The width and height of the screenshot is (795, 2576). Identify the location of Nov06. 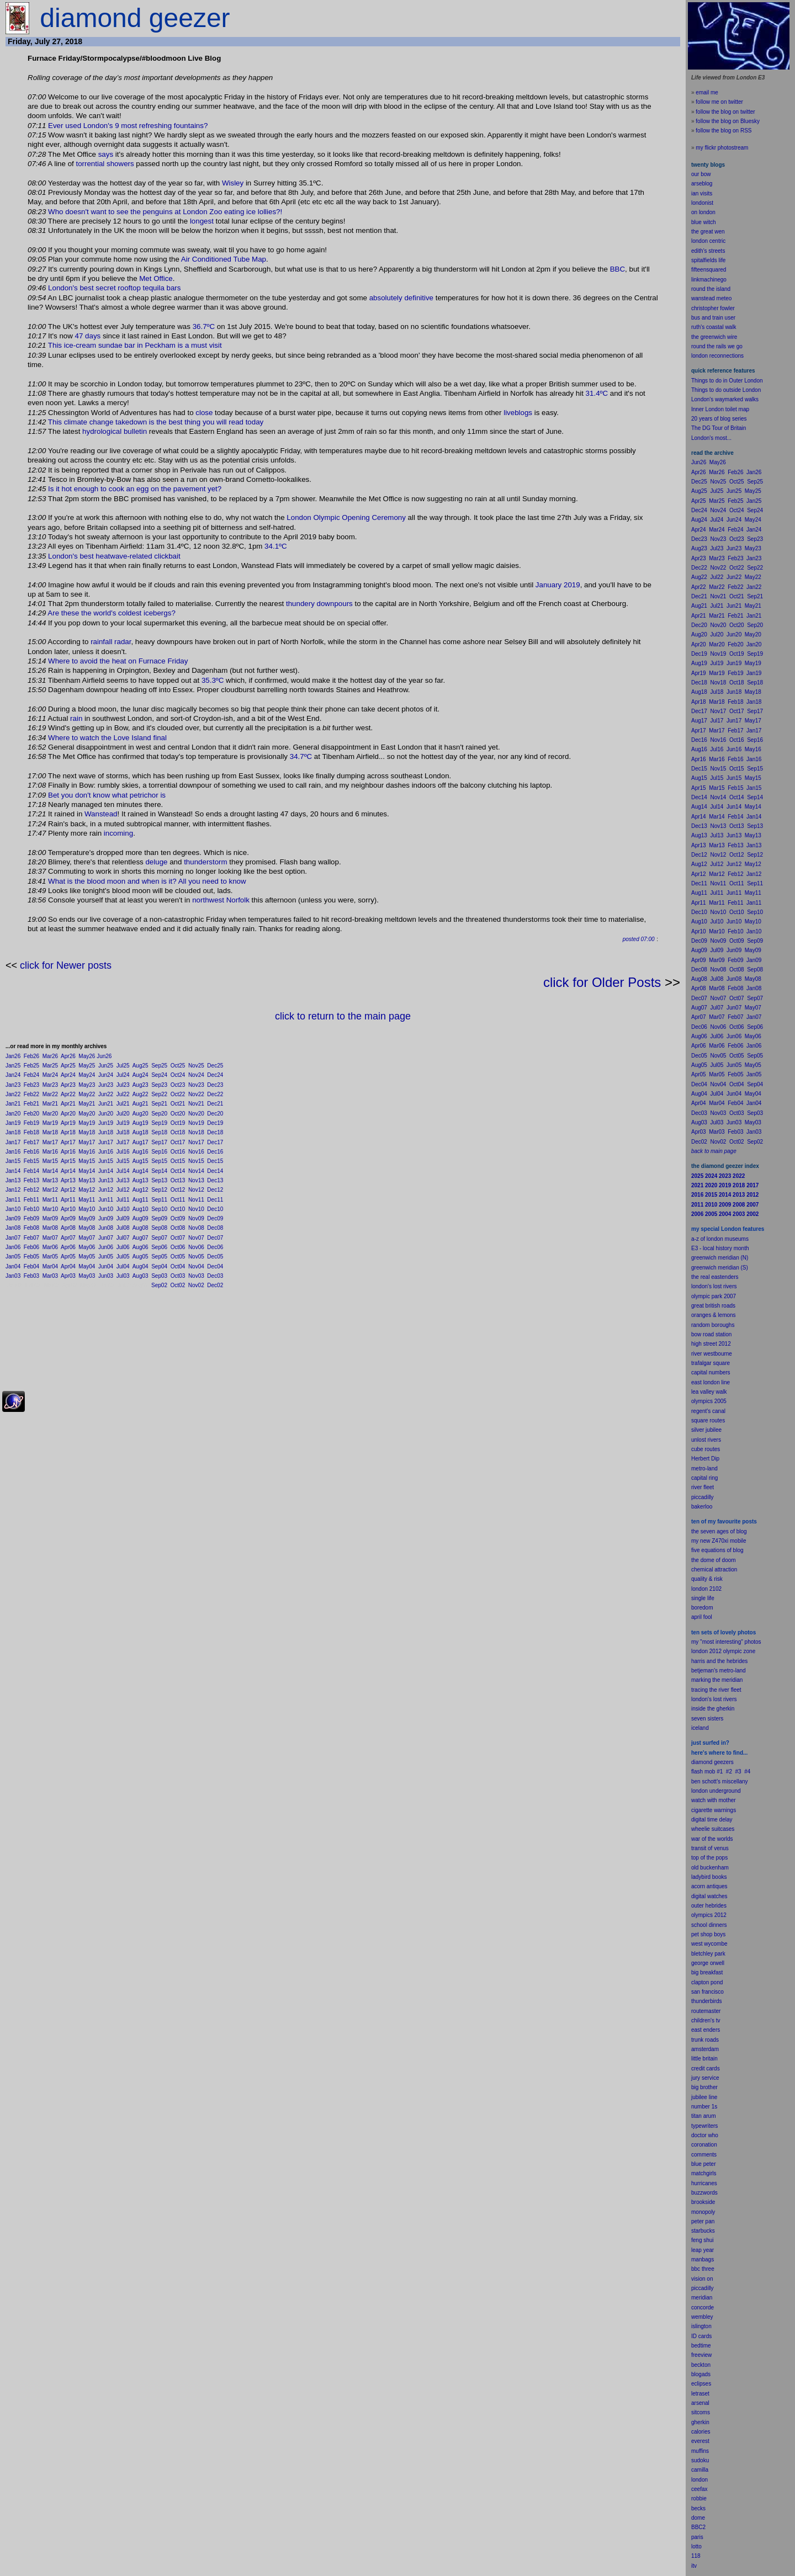
(196, 1247).